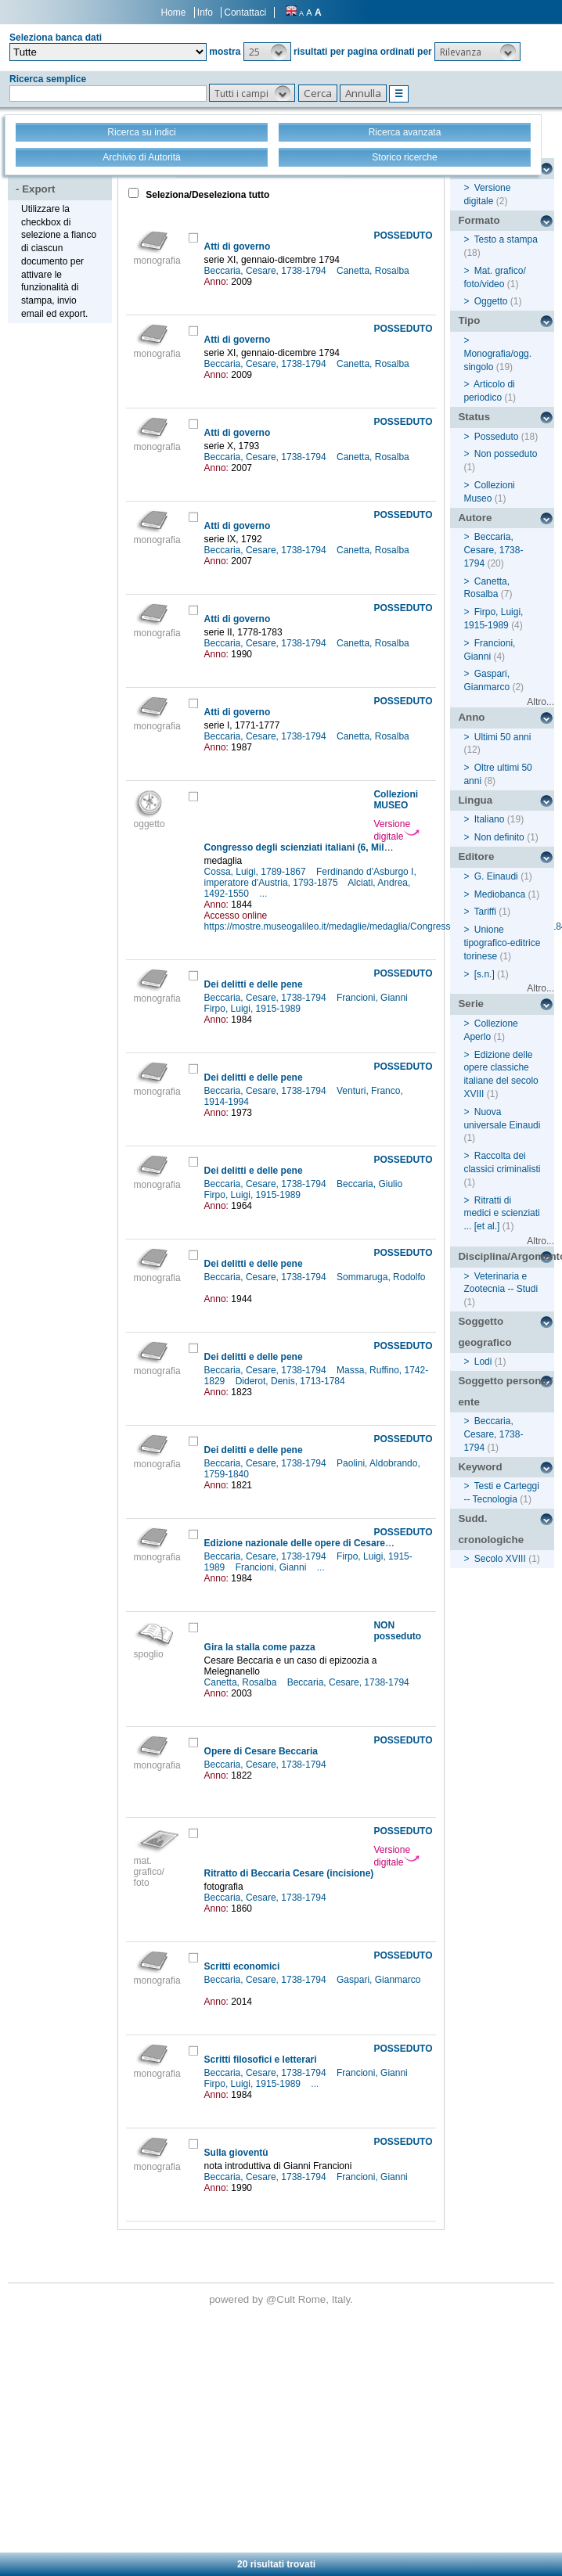 This screenshot has height=2576, width=562. Describe the element at coordinates (499, 894) in the screenshot. I see `Mediobanca` at that location.